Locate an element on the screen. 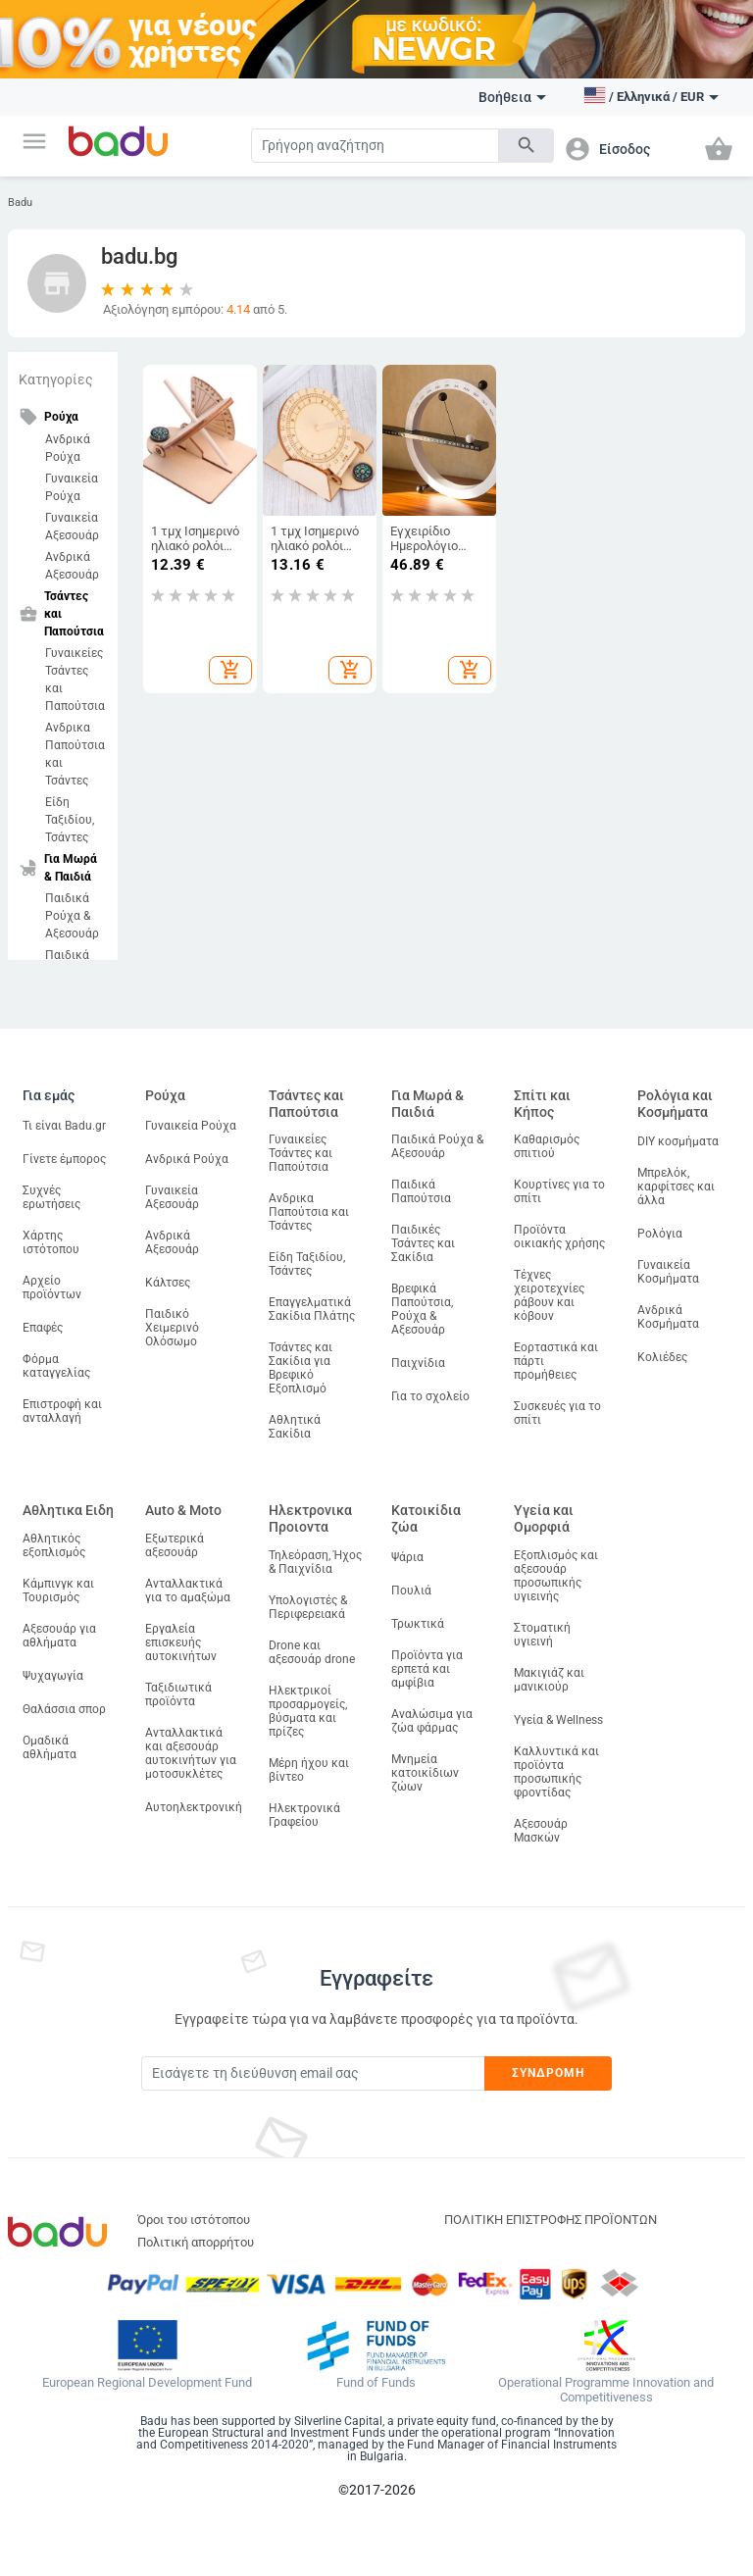  [Subscribe] is located at coordinates (312, 2073).